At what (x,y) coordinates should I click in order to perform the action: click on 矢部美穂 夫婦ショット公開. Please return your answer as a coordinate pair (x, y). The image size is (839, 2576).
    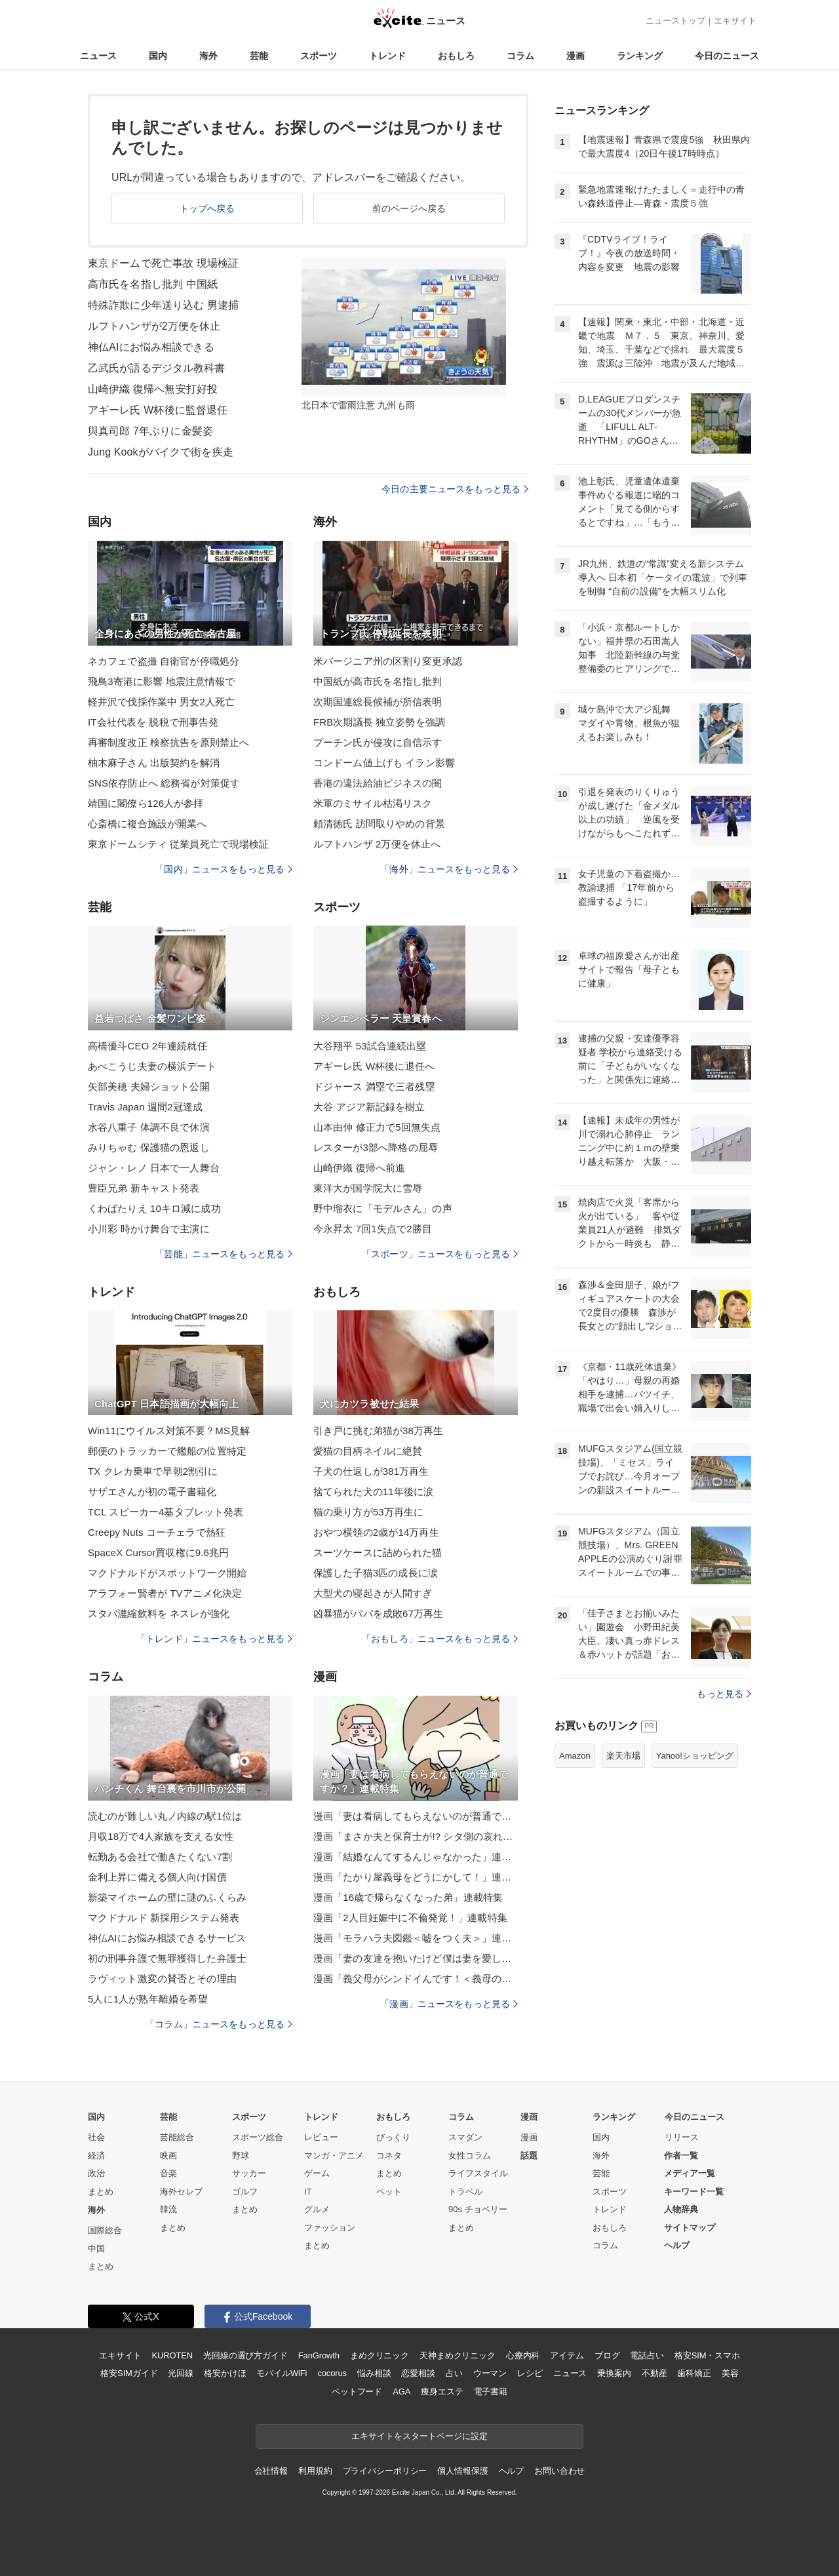
    Looking at the image, I should click on (149, 1086).